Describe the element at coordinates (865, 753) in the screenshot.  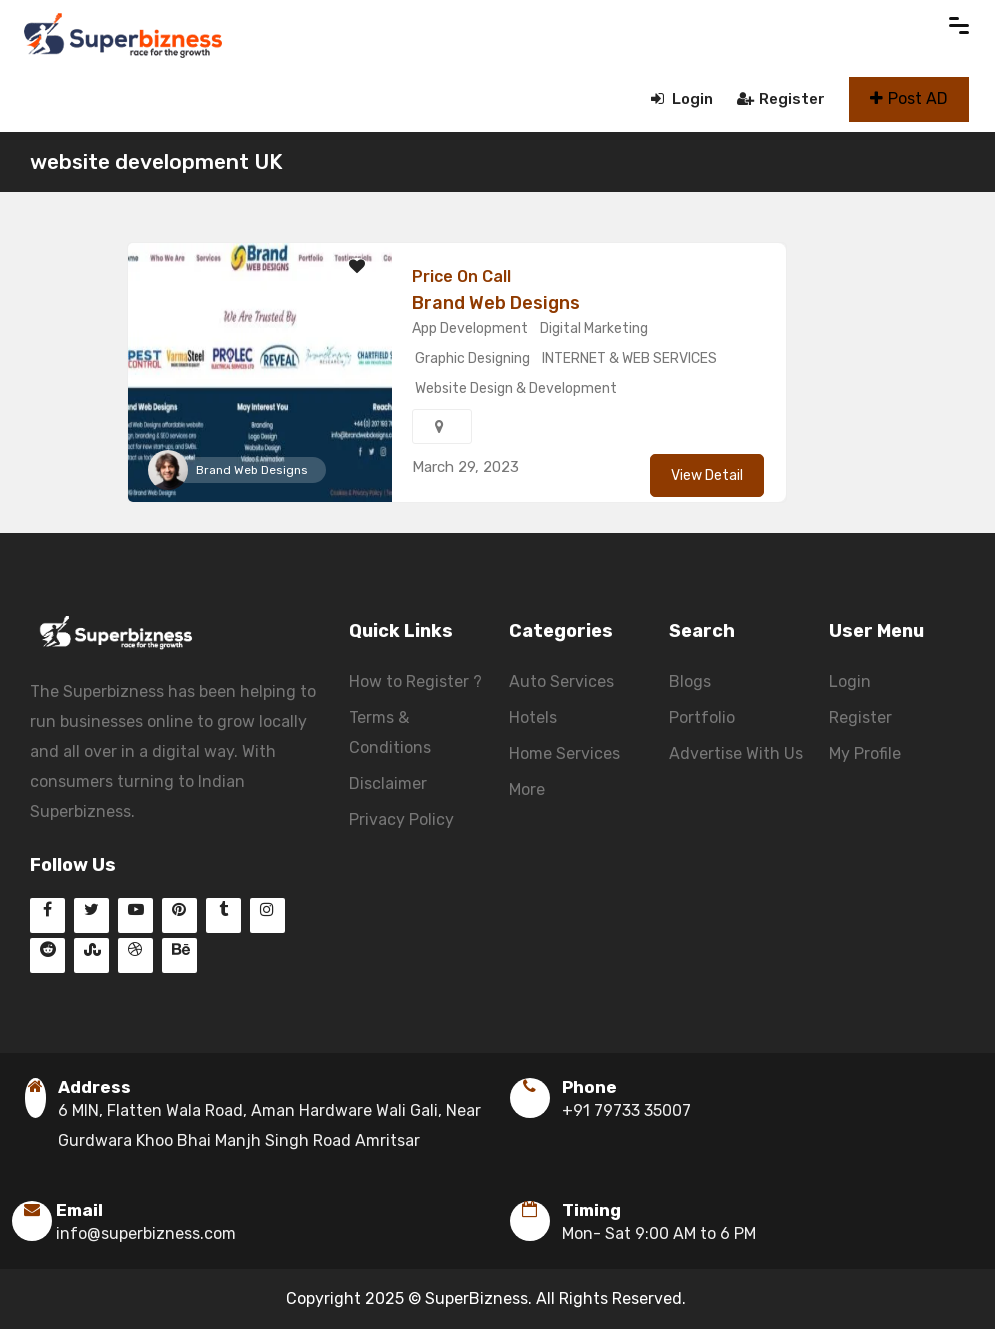
I see `My Profile` at that location.